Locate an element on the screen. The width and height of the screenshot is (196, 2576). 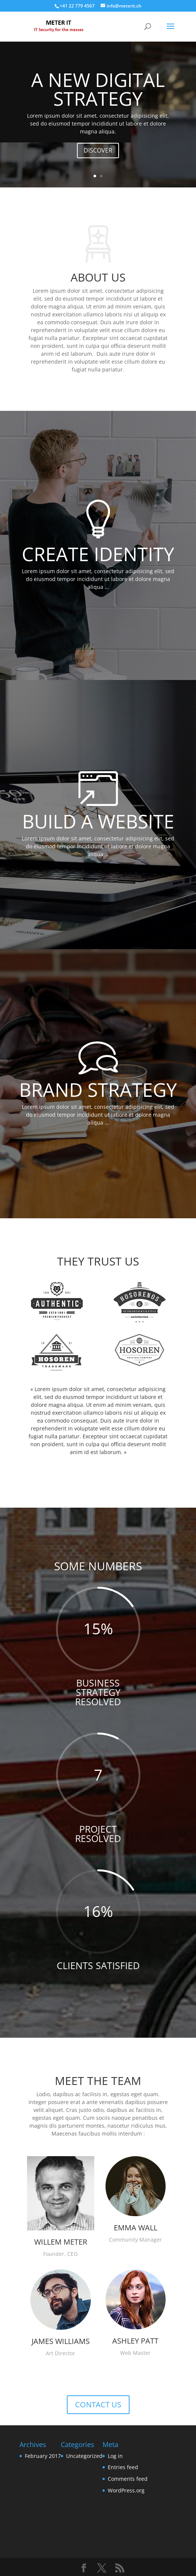
February 2017 is located at coordinates (43, 2455).